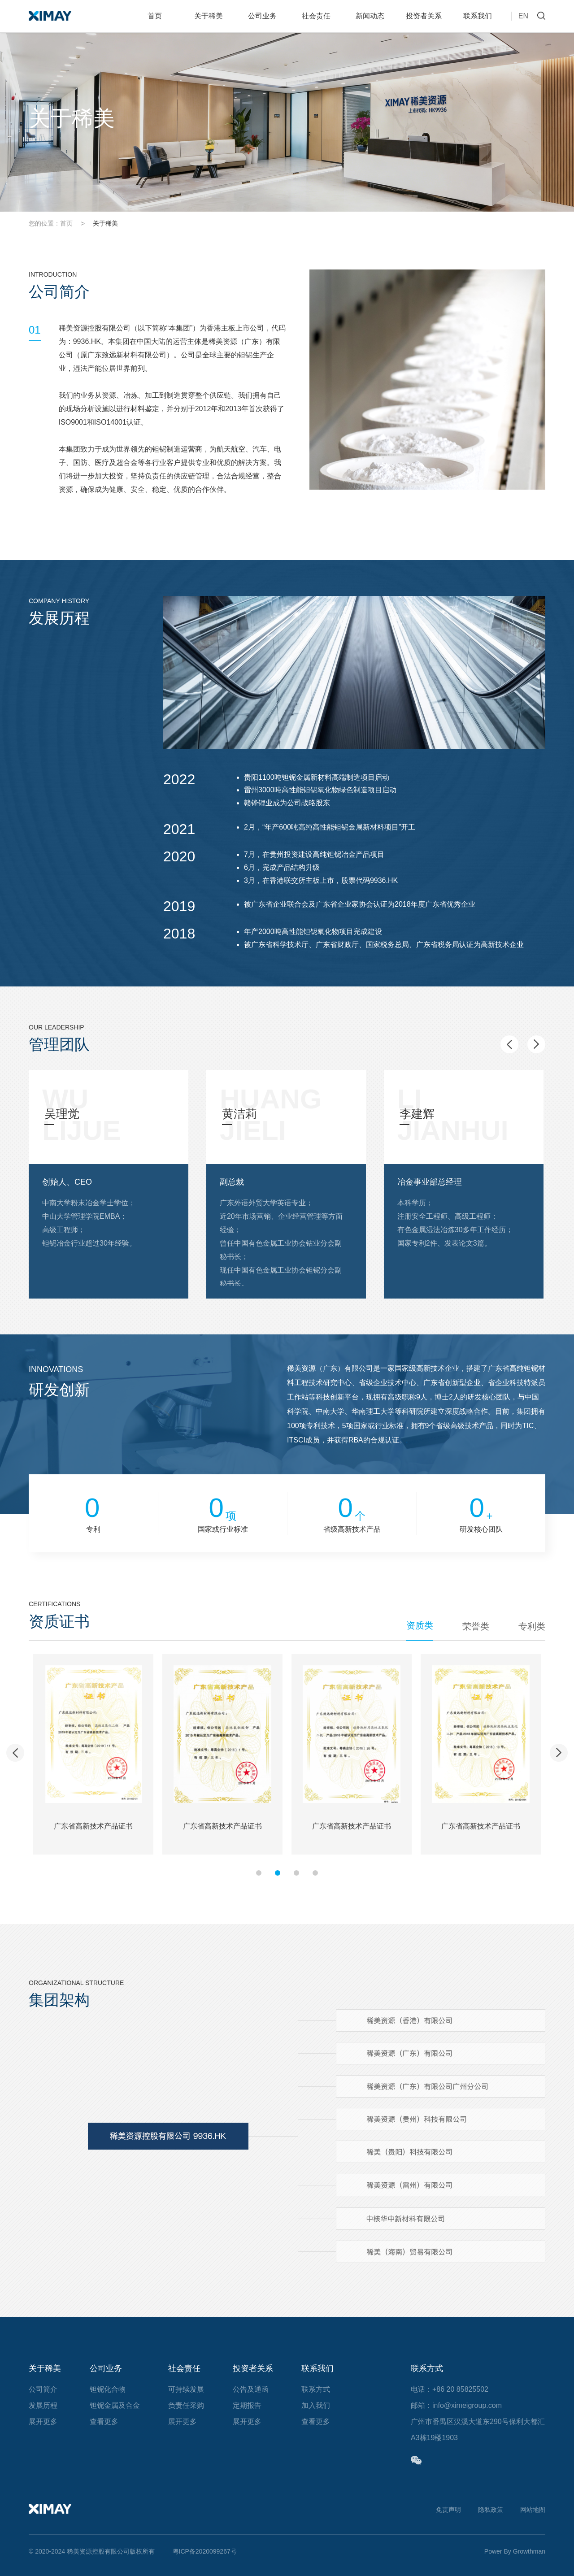 The height and width of the screenshot is (2576, 574). What do you see at coordinates (262, 16) in the screenshot?
I see `公司业务` at bounding box center [262, 16].